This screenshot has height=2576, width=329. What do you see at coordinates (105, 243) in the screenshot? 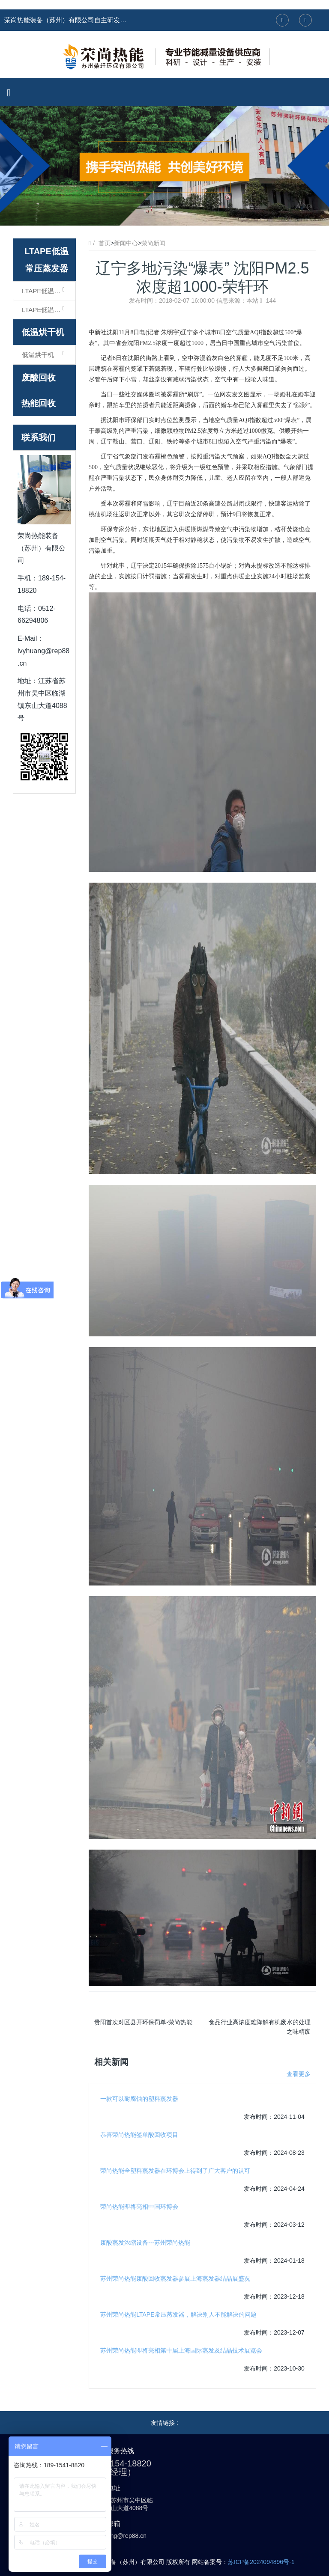
I see `首页` at bounding box center [105, 243].